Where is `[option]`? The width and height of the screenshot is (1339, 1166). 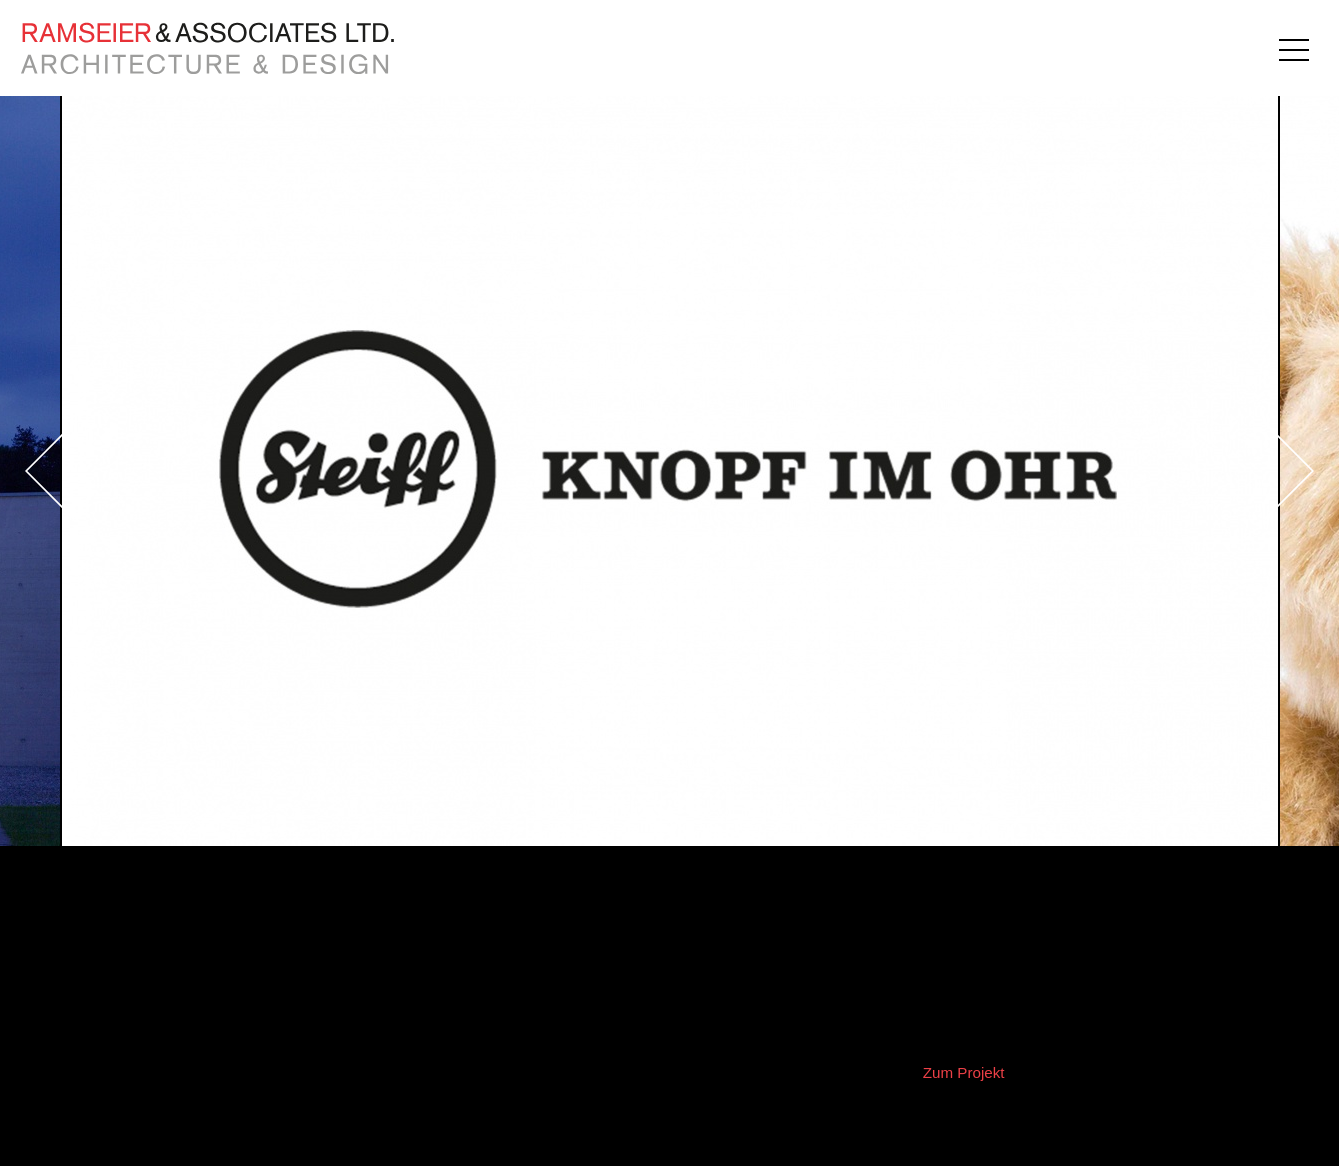 [option] is located at coordinates (670, 471).